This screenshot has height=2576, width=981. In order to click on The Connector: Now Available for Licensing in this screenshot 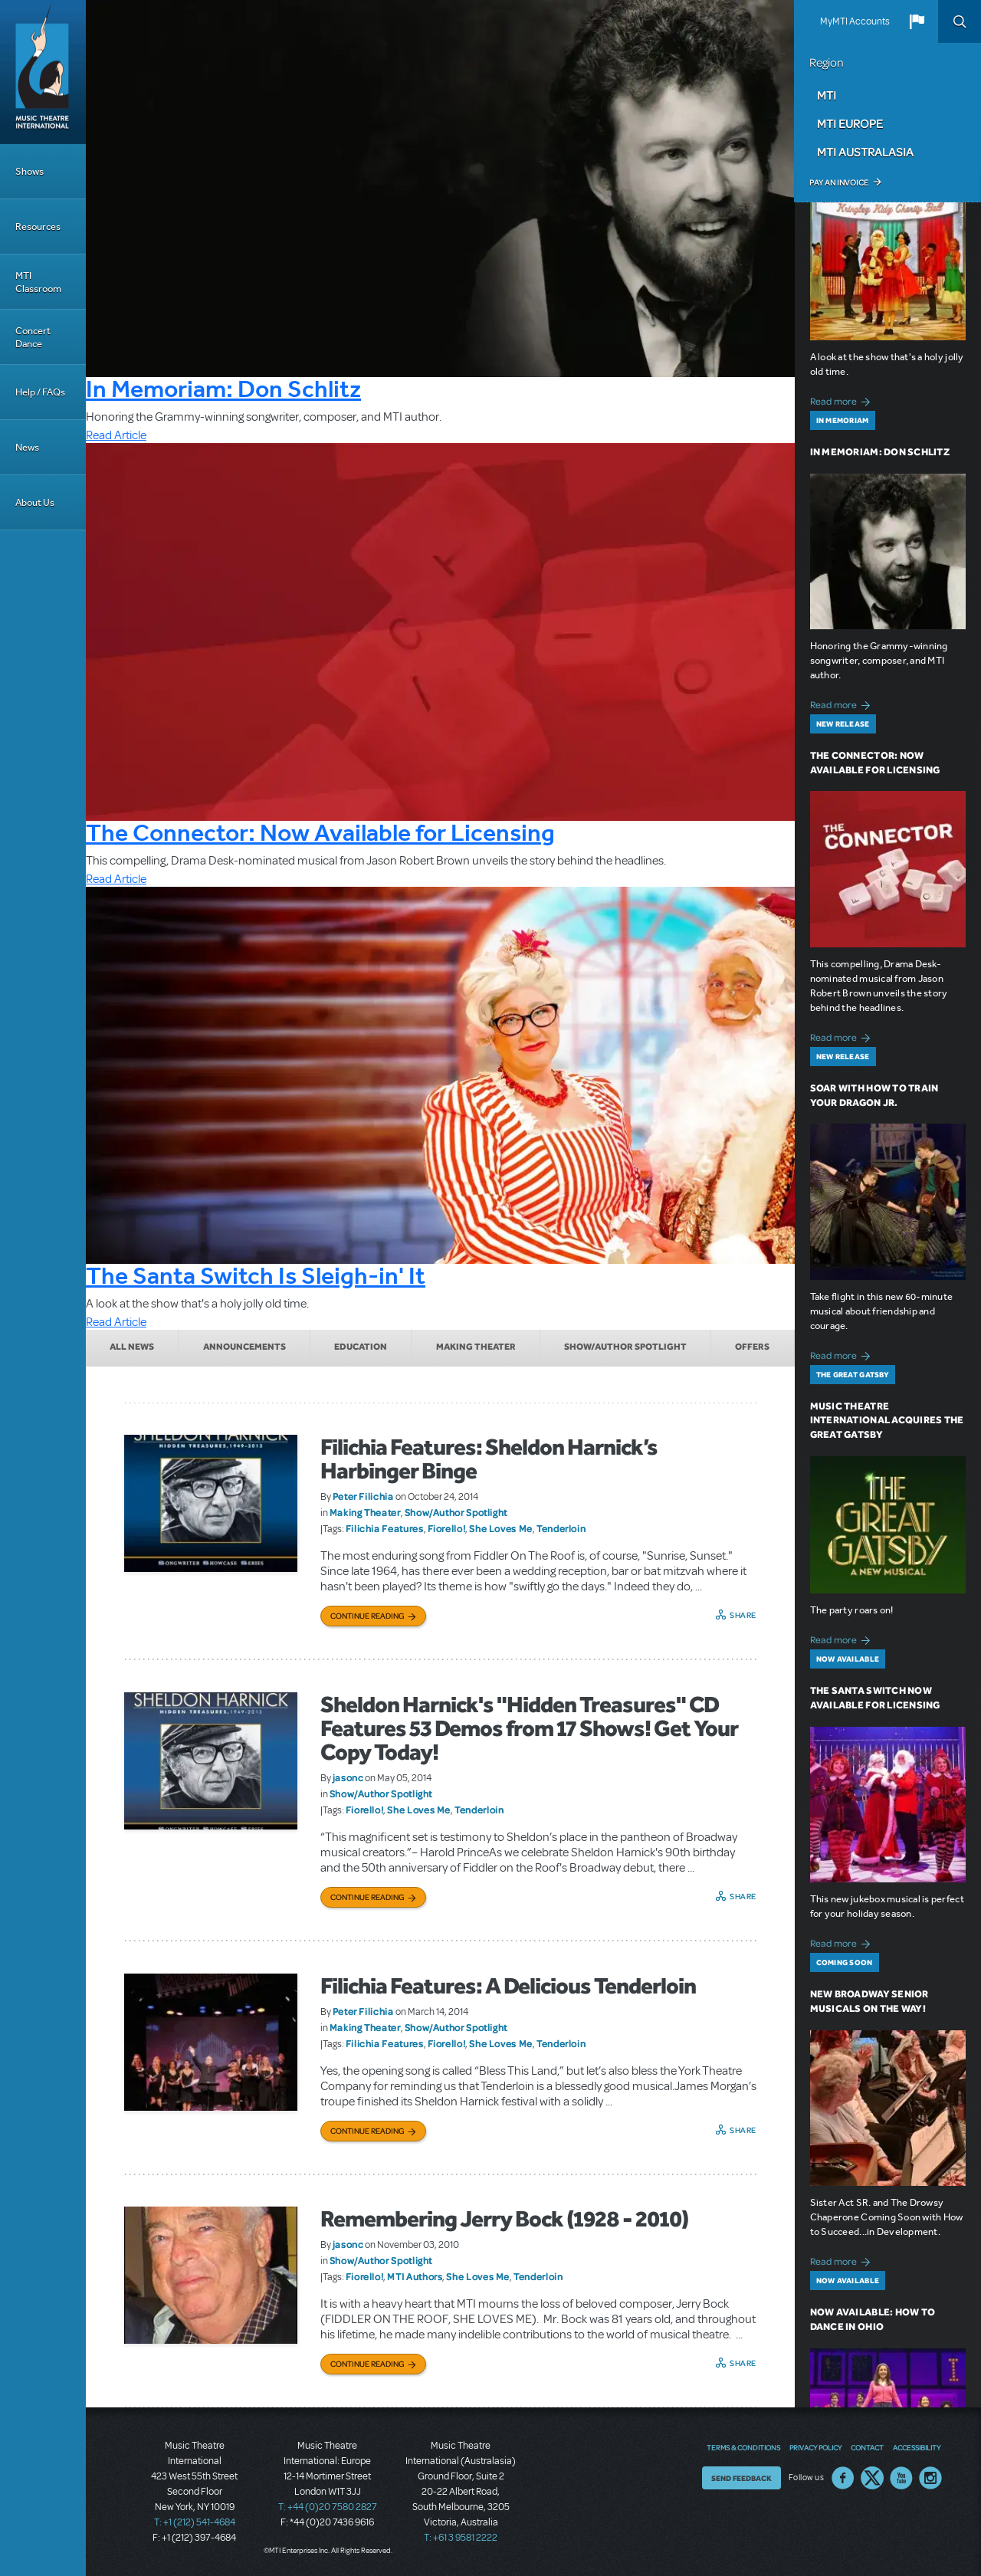, I will do `click(320, 832)`.